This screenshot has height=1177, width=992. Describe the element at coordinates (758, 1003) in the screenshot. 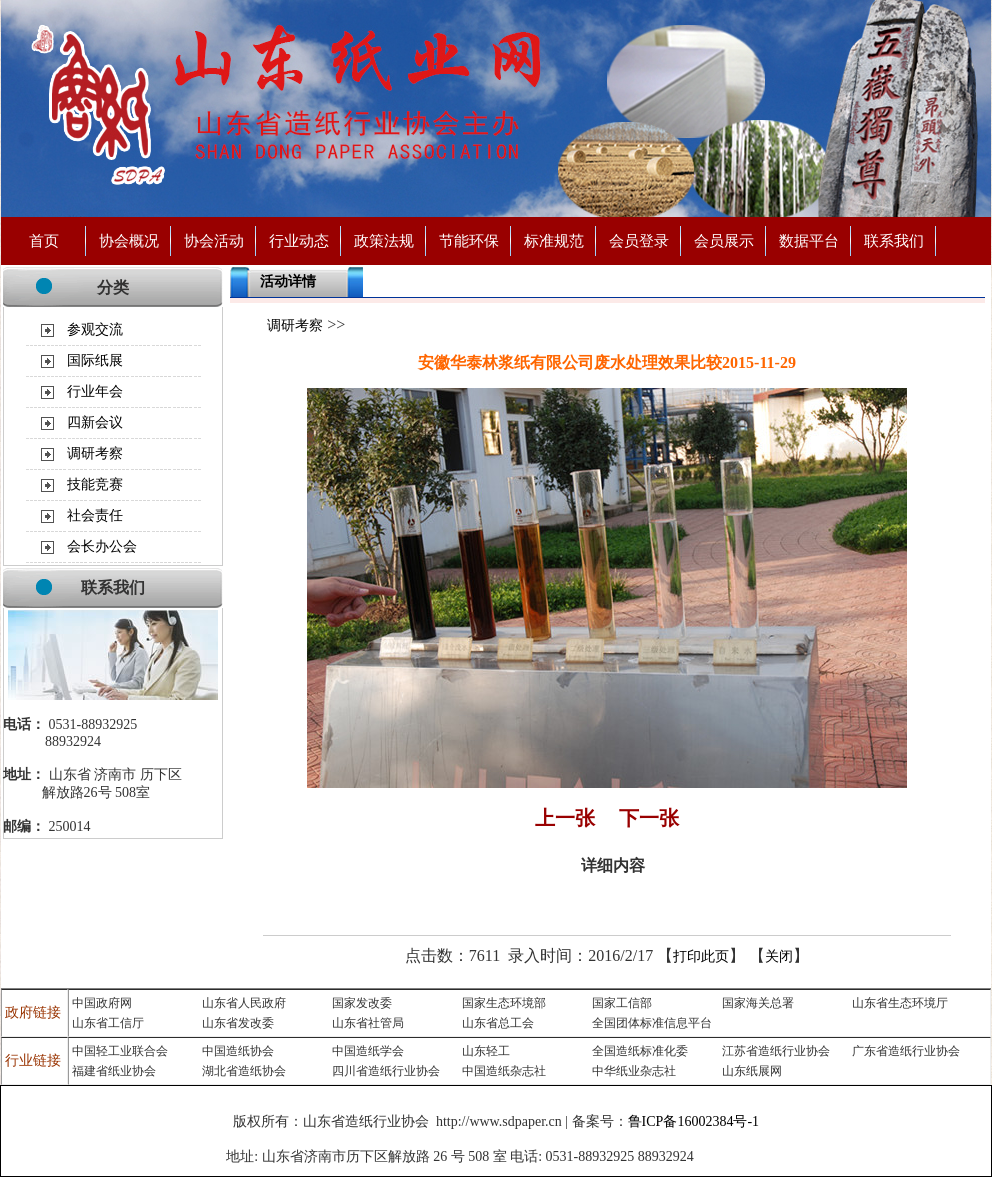

I see `国家海关总署` at that location.